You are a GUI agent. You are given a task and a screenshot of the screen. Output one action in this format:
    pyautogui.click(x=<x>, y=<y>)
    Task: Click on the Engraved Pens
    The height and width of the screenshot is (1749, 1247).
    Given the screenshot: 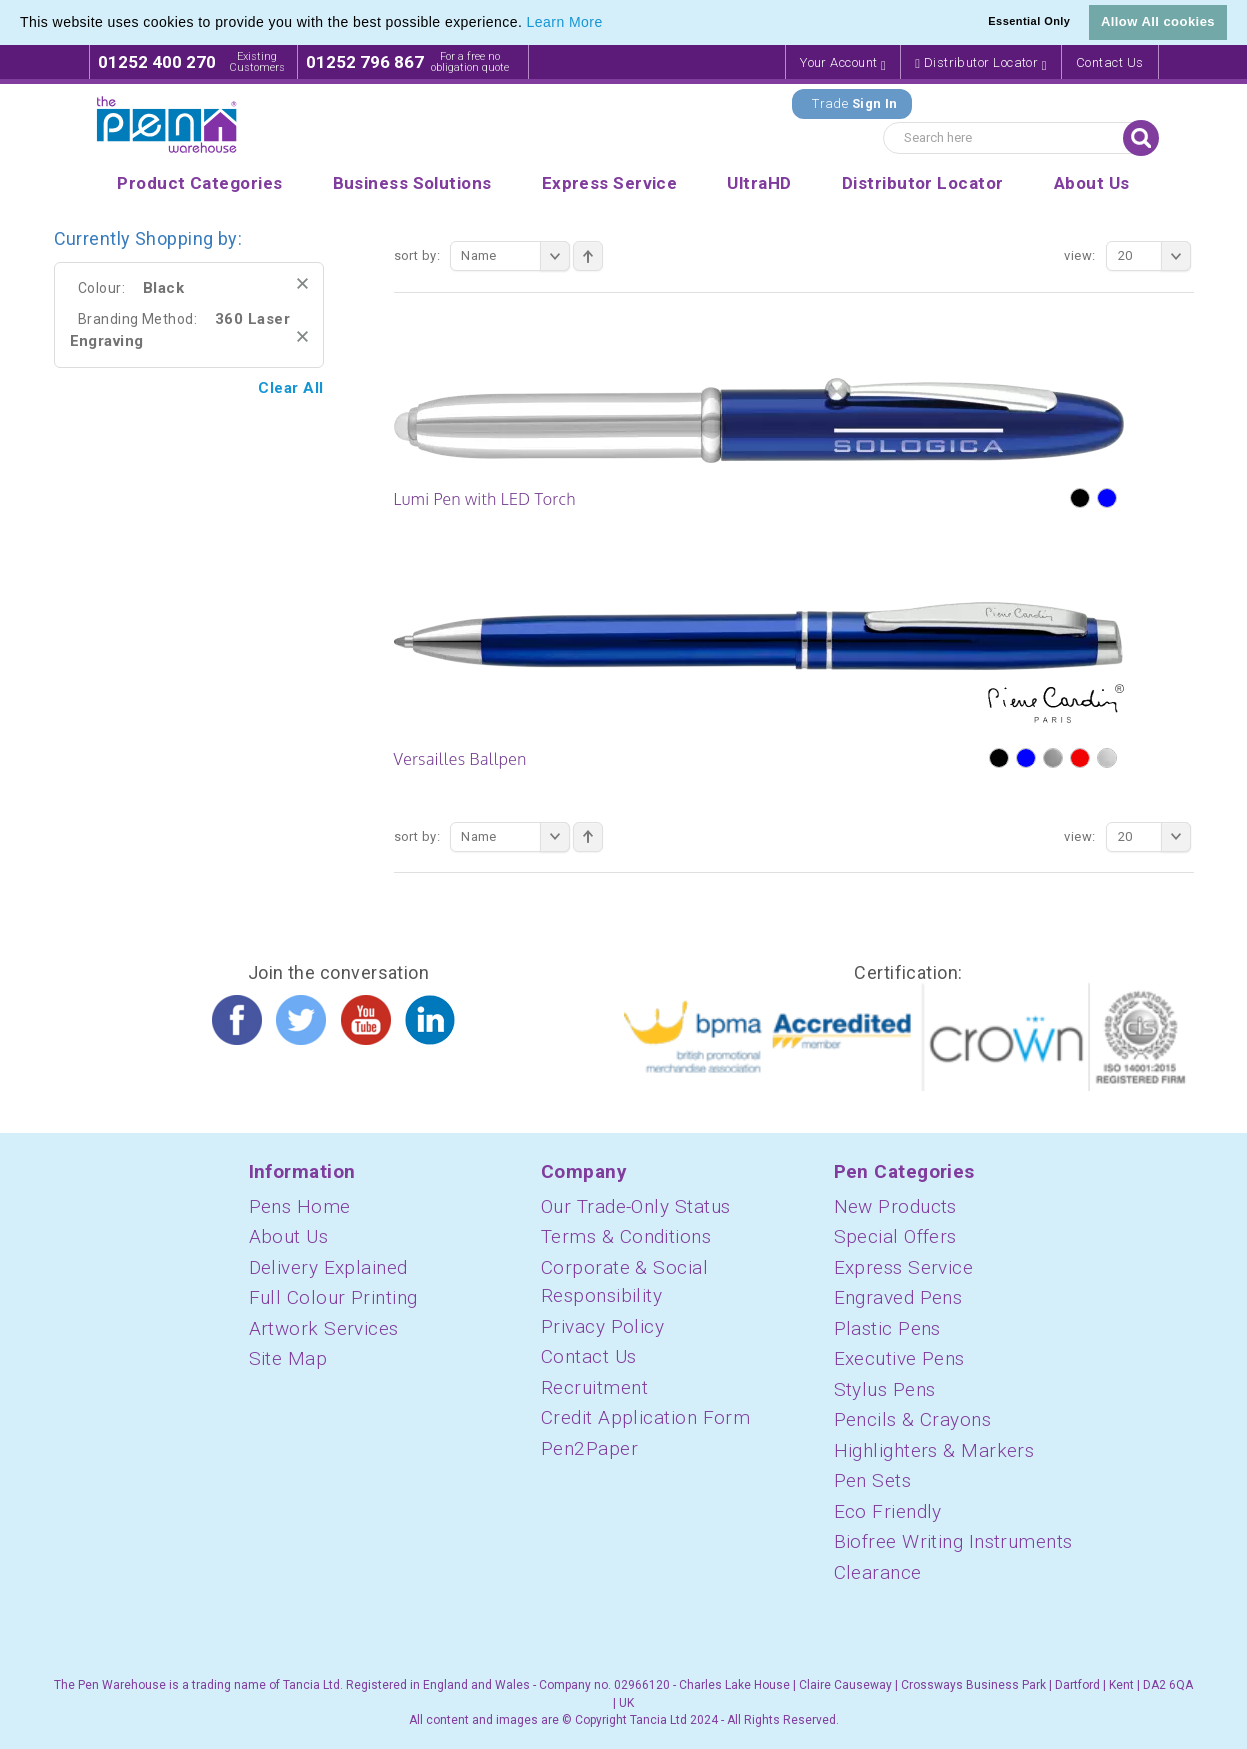 What is the action you would take?
    pyautogui.click(x=898, y=1297)
    